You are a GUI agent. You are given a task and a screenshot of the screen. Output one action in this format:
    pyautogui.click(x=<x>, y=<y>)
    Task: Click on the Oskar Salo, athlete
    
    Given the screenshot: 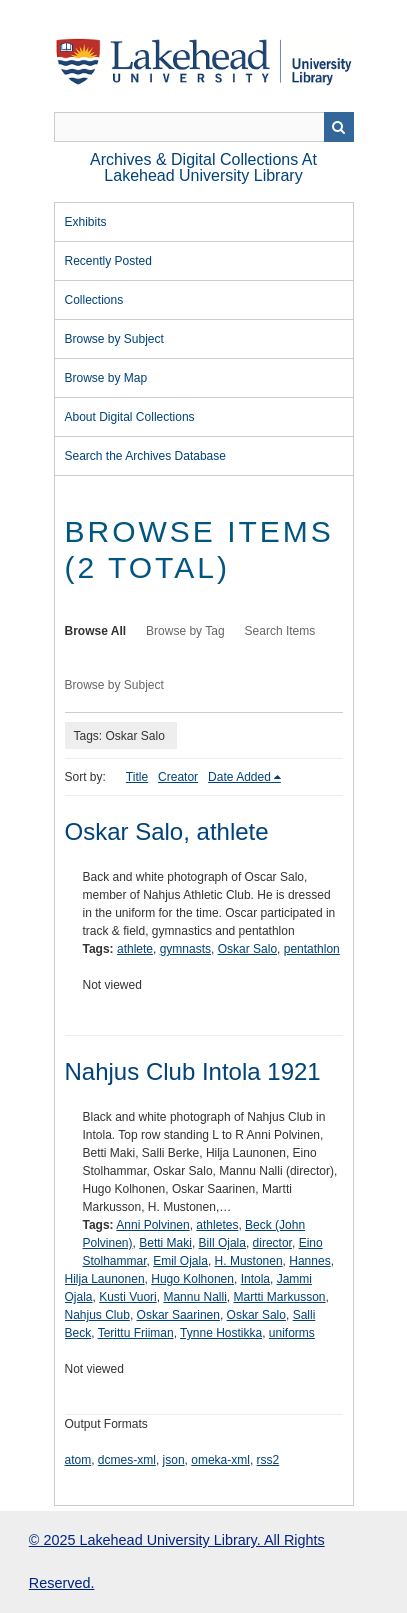 What is the action you would take?
    pyautogui.click(x=167, y=831)
    